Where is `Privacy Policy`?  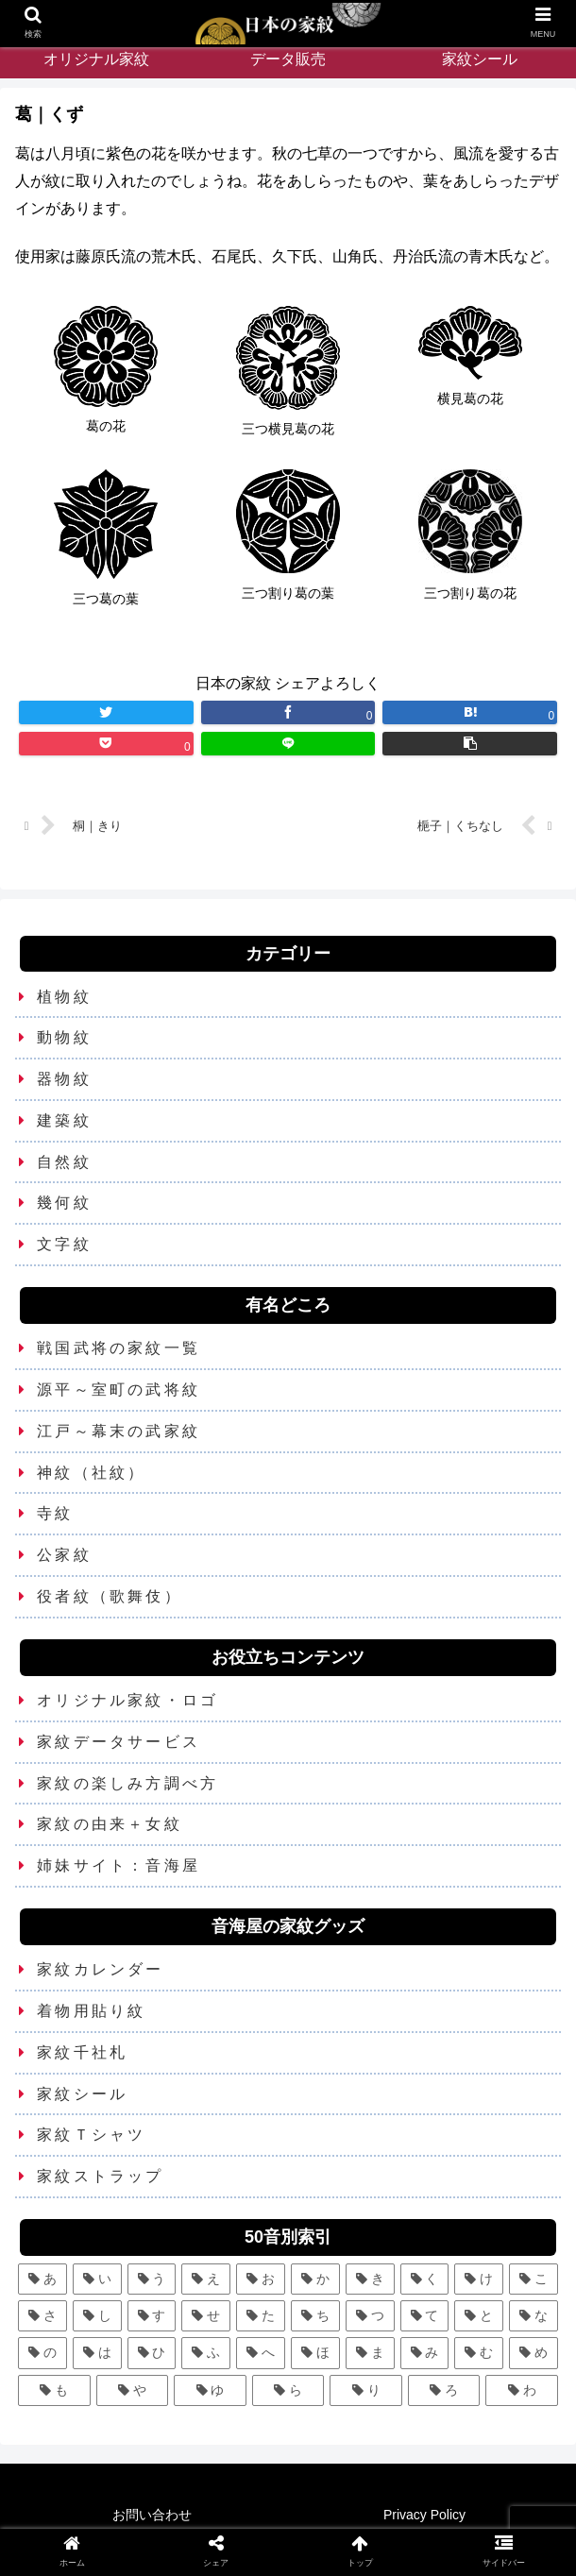 Privacy Policy is located at coordinates (424, 2515).